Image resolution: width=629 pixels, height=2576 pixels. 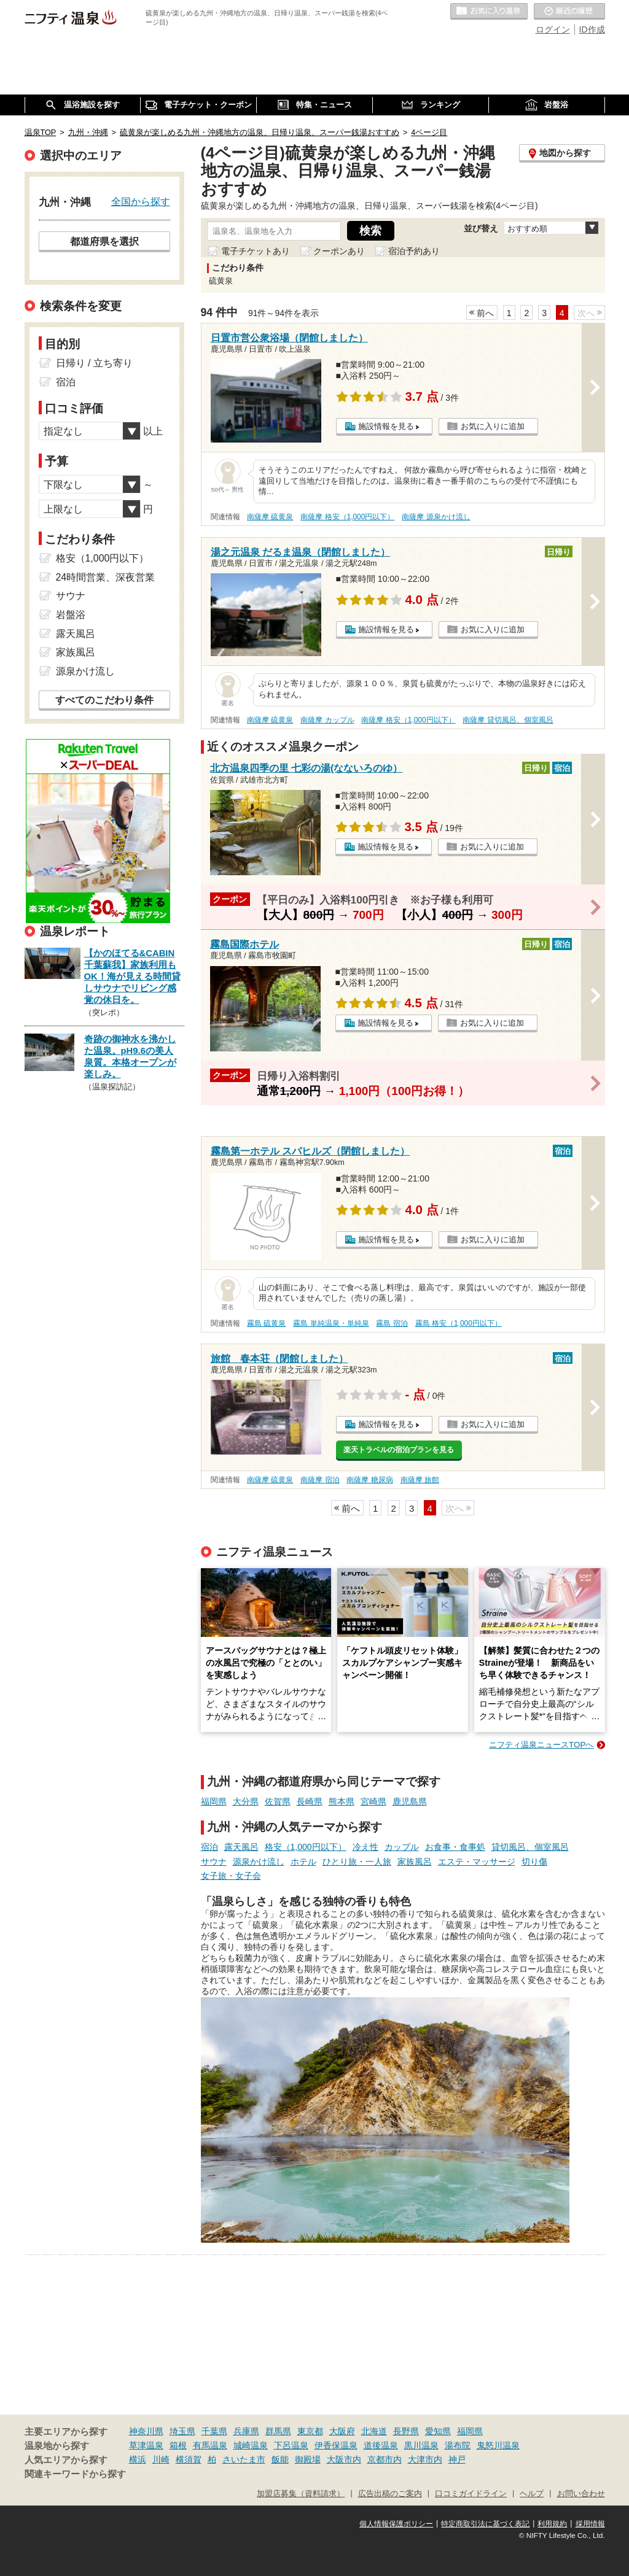 I want to click on ホテル, so click(x=303, y=1861).